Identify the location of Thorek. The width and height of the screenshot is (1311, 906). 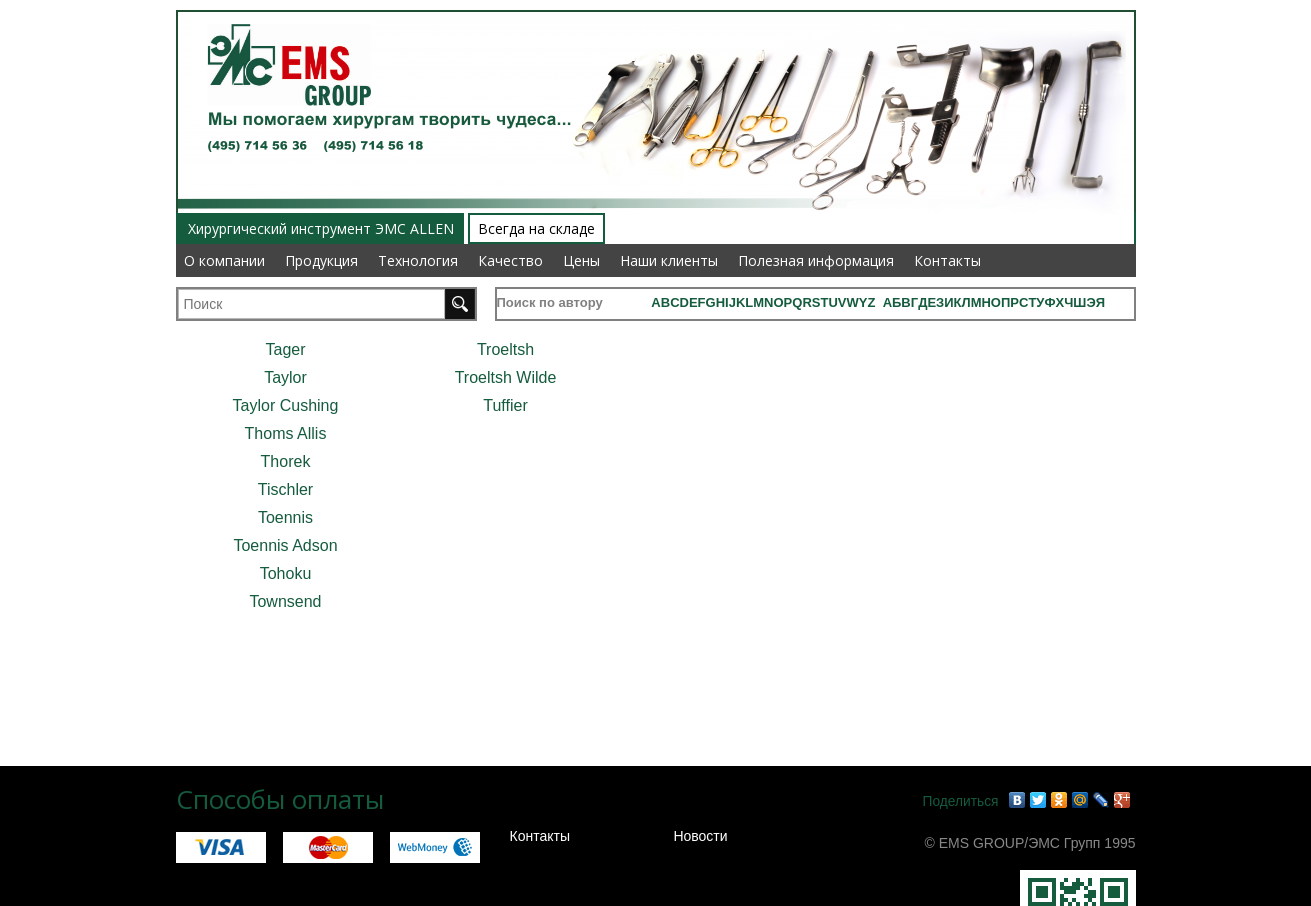
(286, 461).